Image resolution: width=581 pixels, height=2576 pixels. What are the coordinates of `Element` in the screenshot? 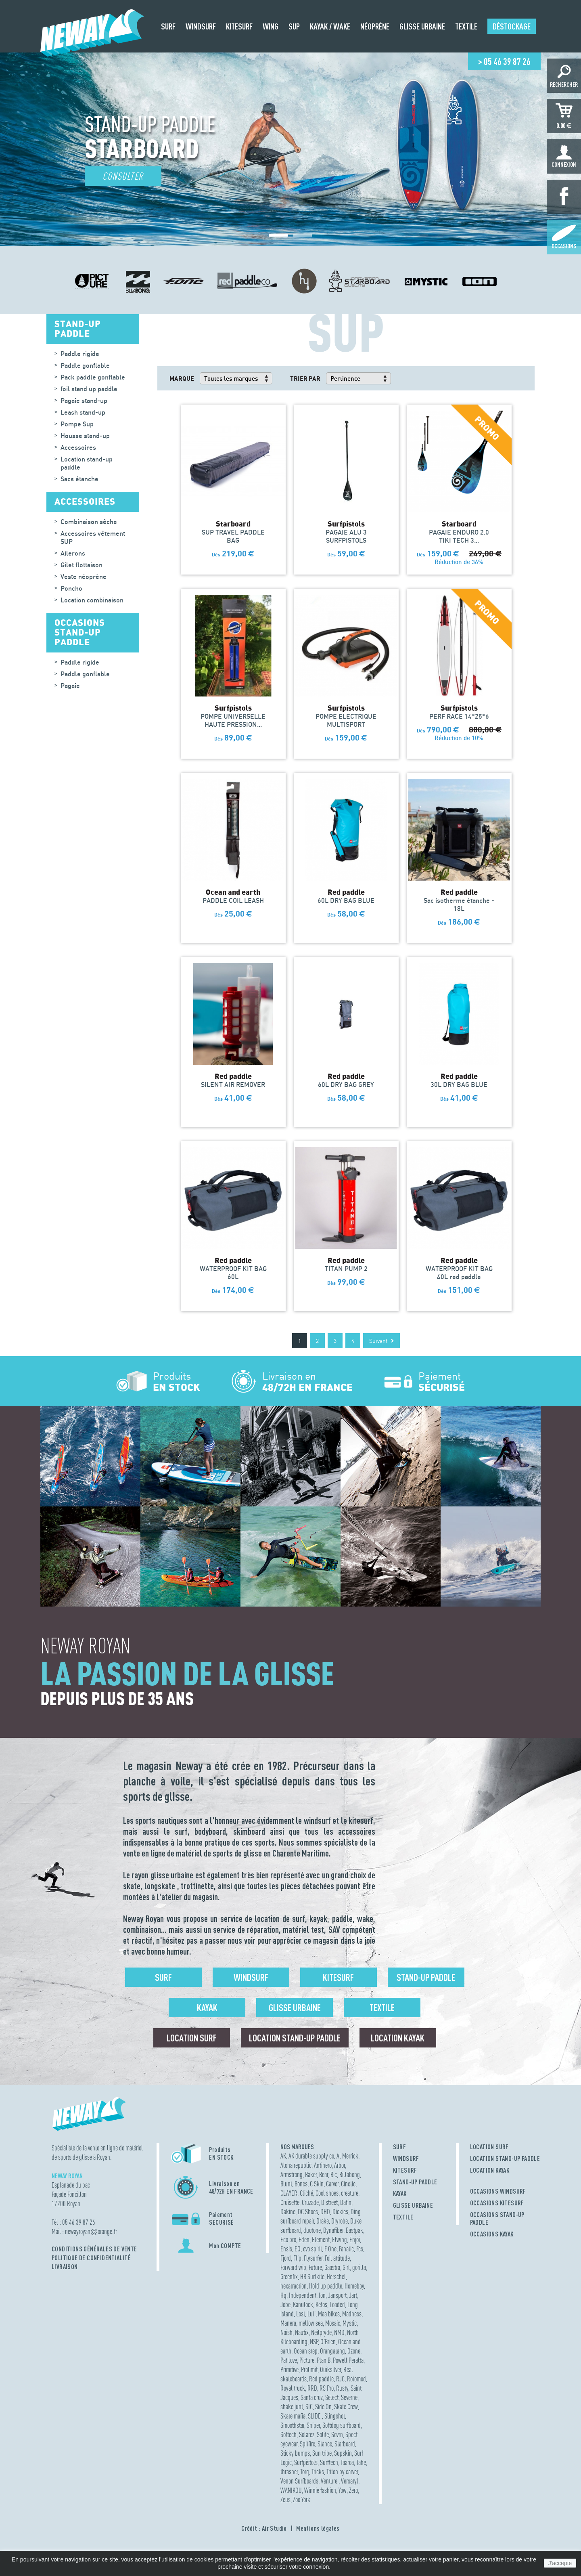 It's located at (321, 2239).